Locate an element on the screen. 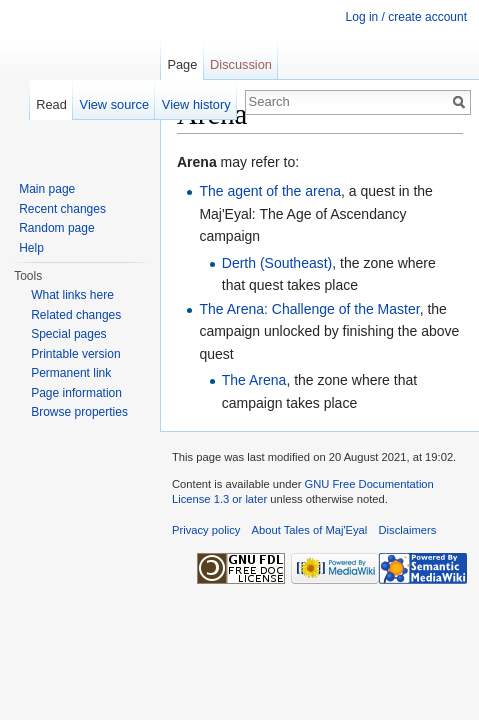 The image size is (479, 720). Random page is located at coordinates (56, 228).